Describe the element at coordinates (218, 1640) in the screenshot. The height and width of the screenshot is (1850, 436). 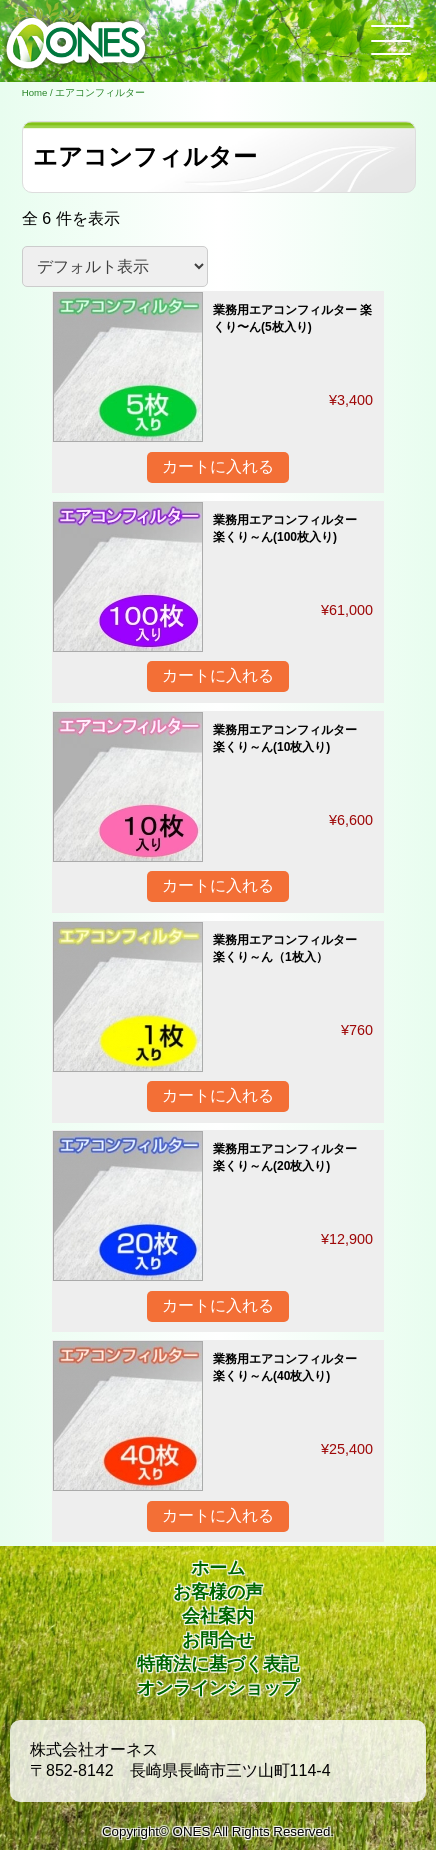
I see `お問合せ` at that location.